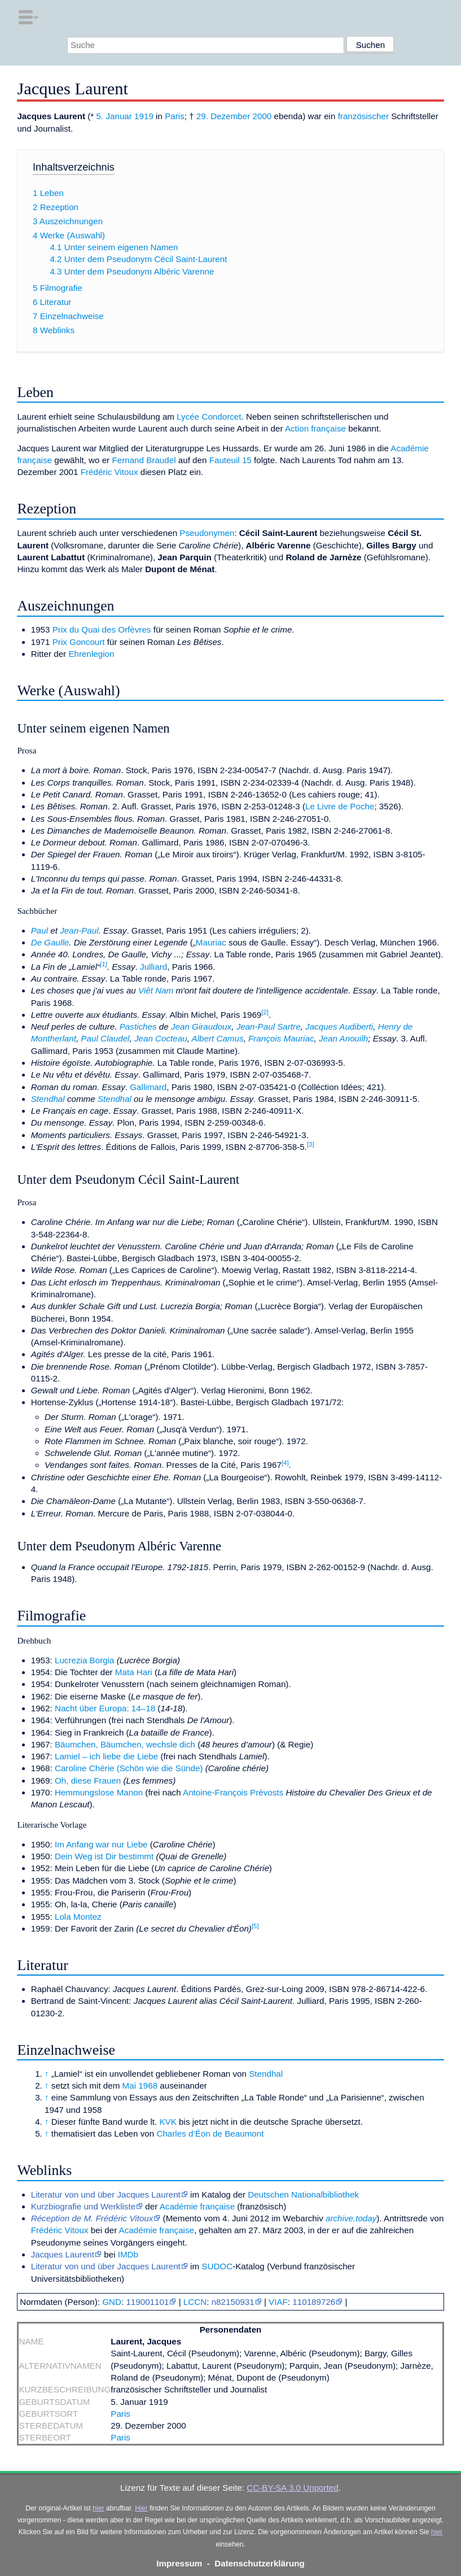 Image resolution: width=461 pixels, height=2576 pixels. Describe the element at coordinates (128, 2254) in the screenshot. I see `IMDb` at that location.